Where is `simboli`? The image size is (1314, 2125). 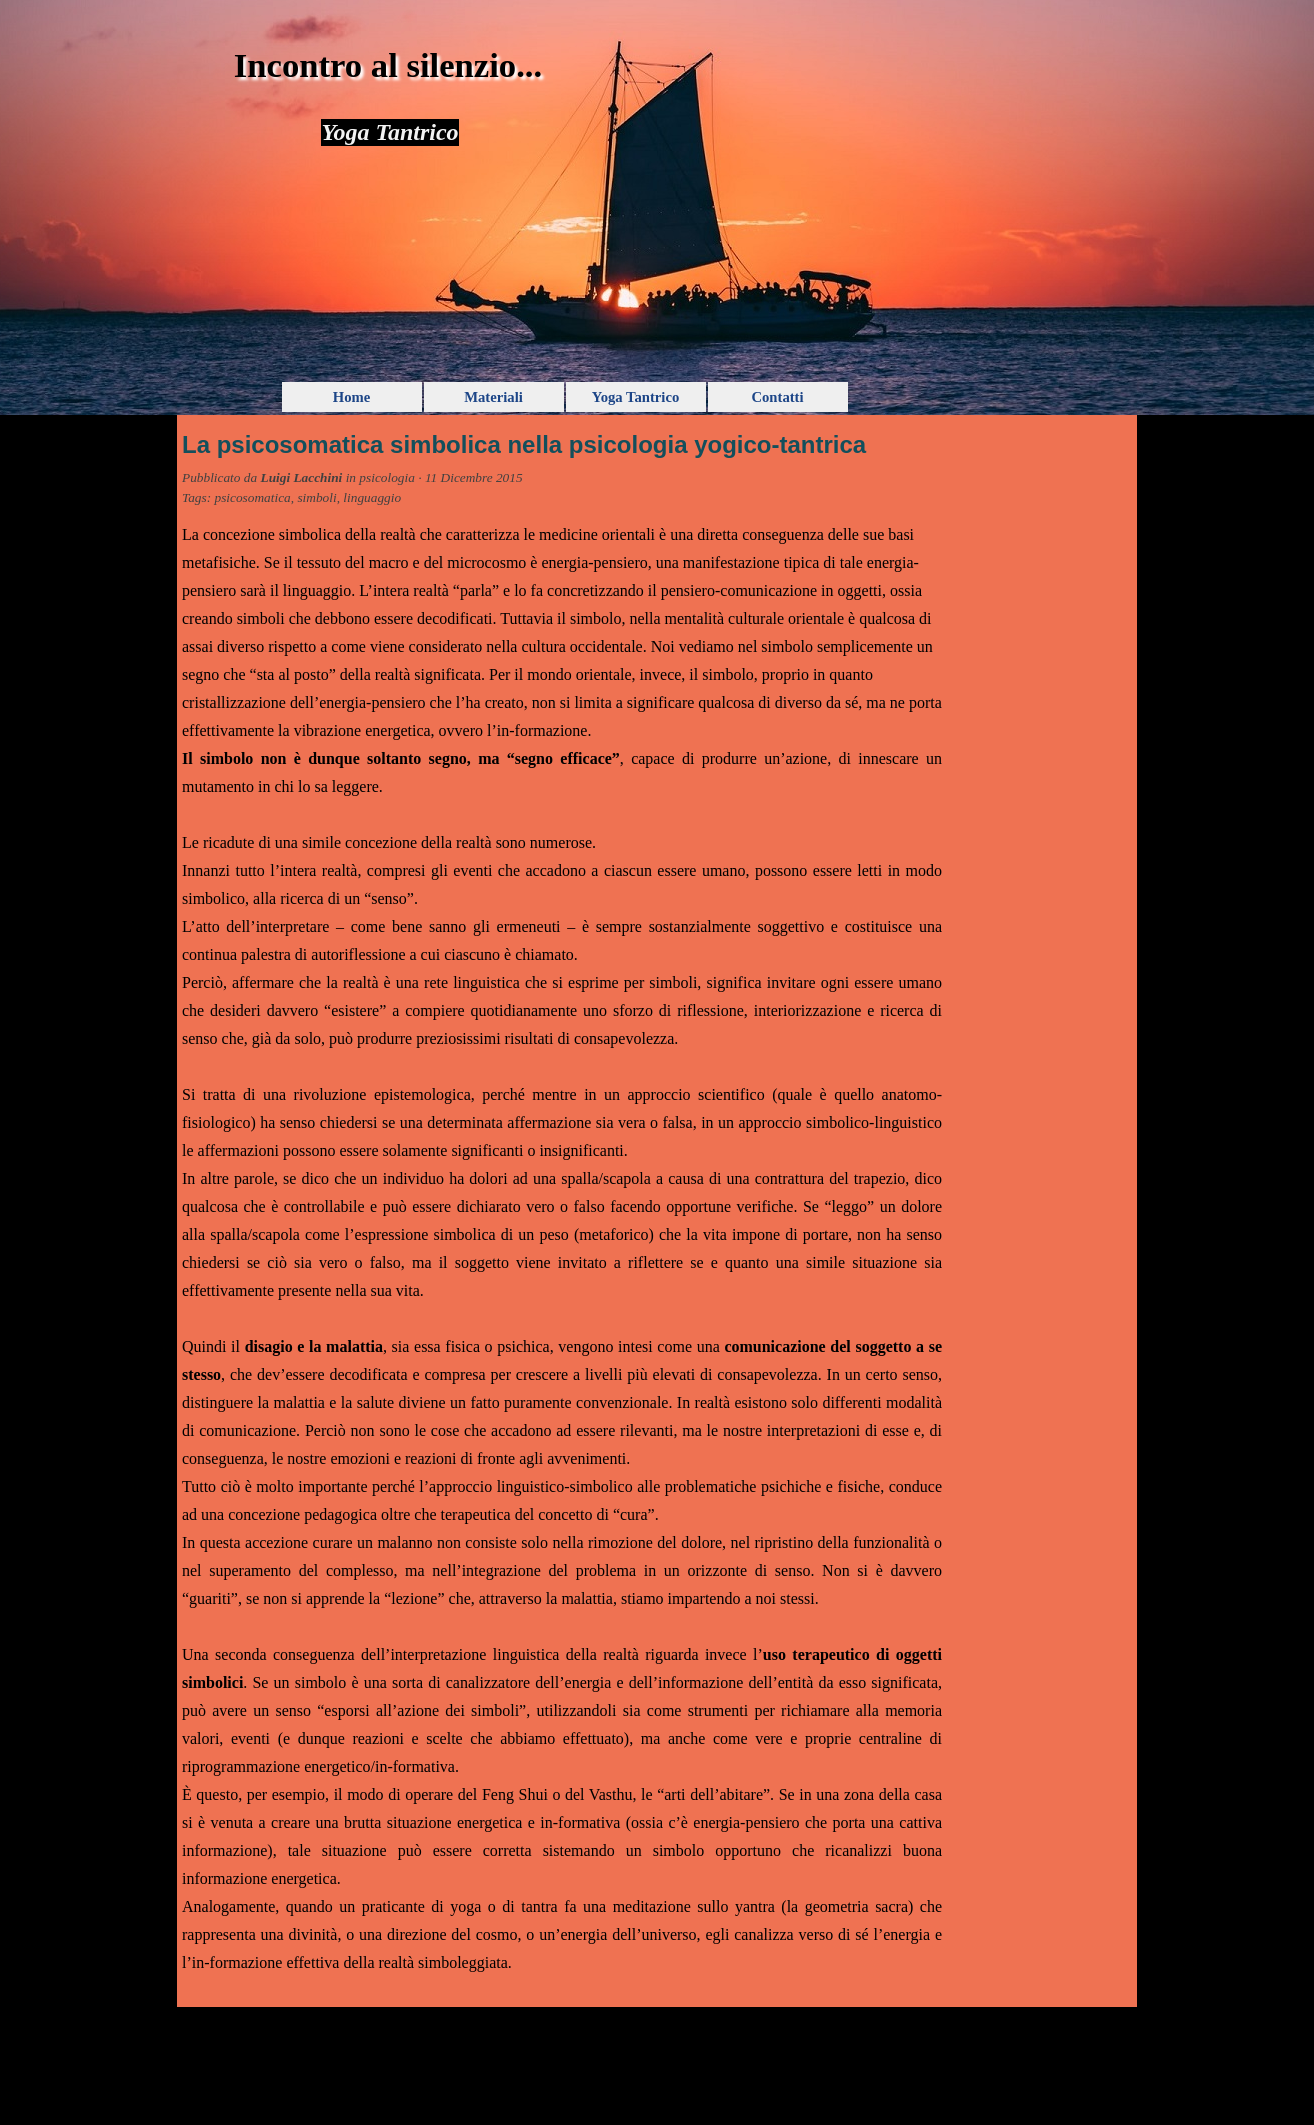
simboli is located at coordinates (316, 497).